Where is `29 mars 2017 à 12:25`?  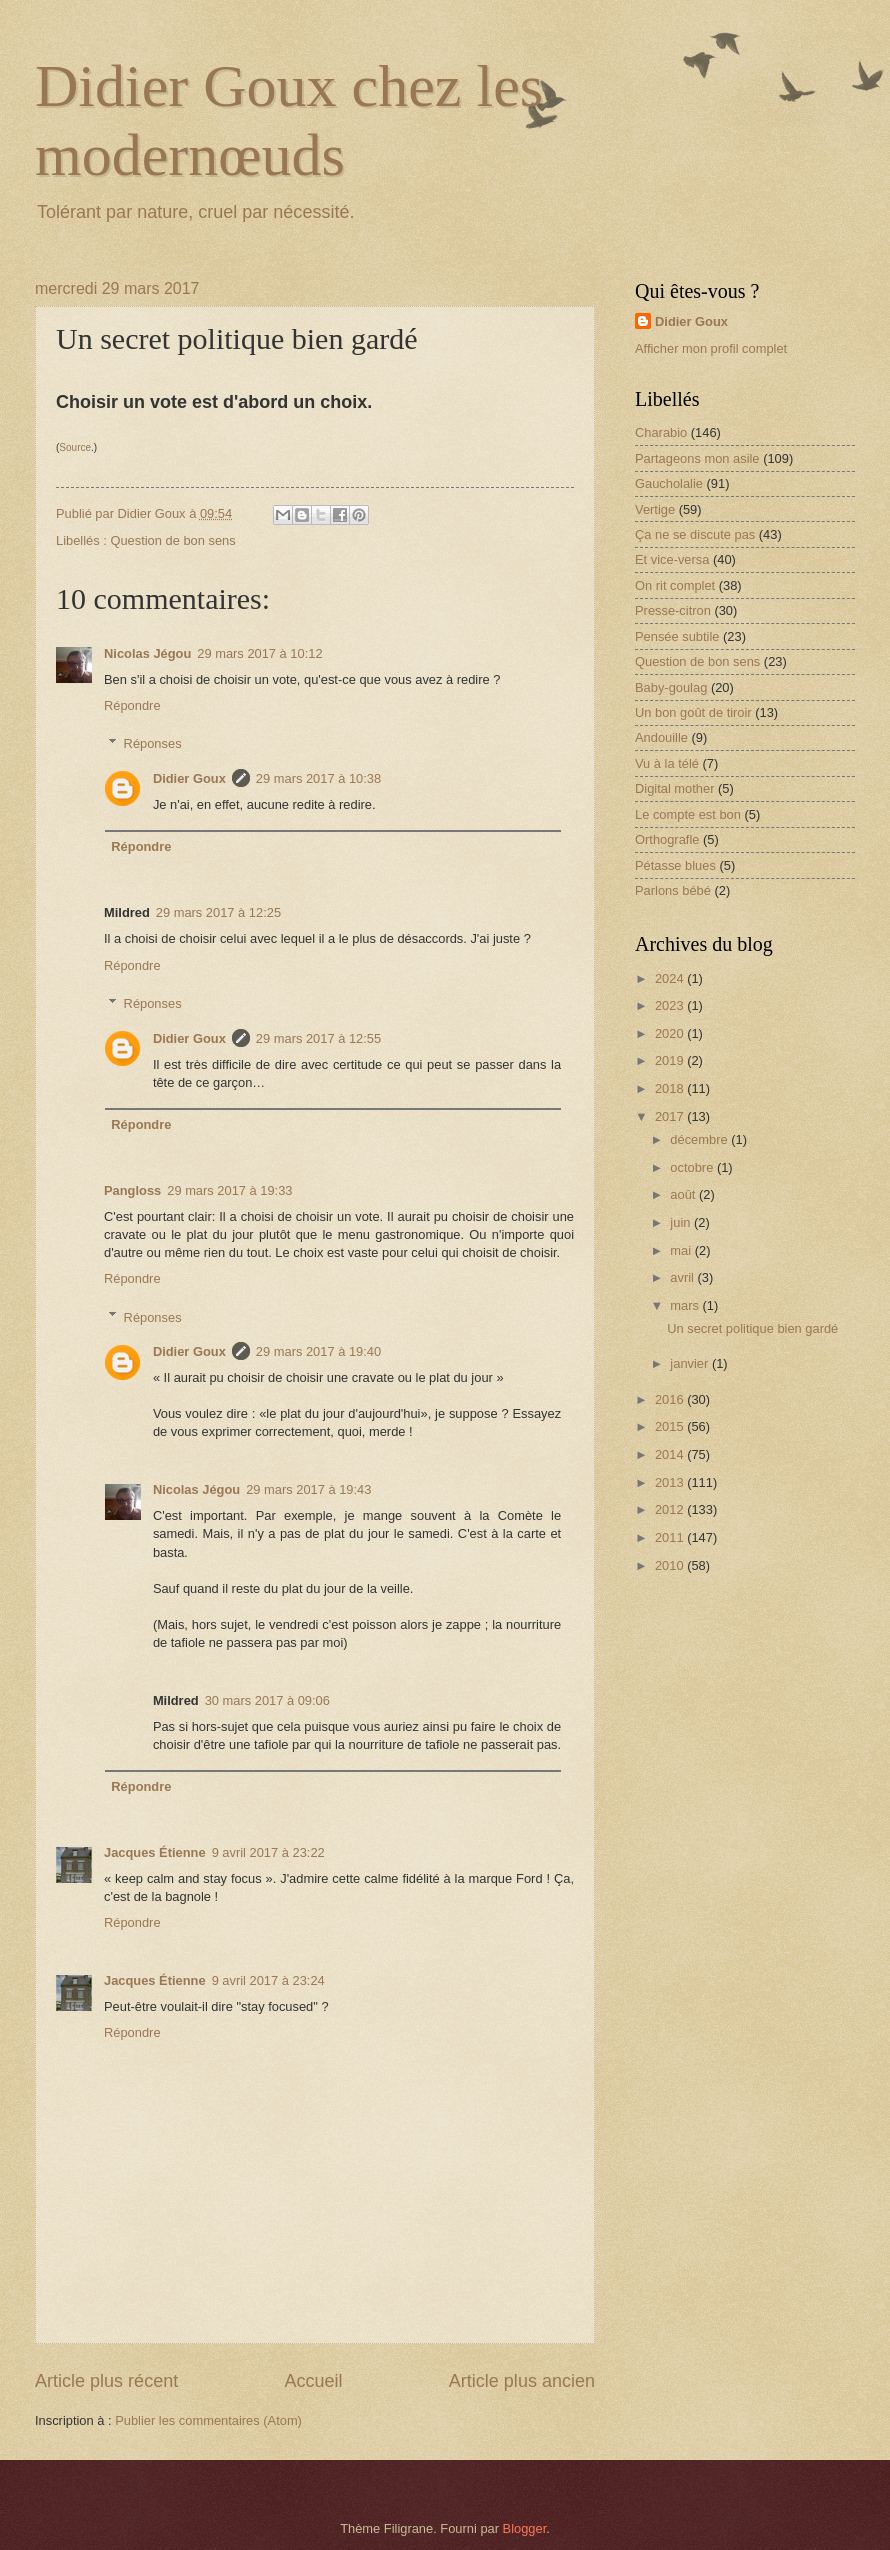
29 mars 2017 à 12:25 is located at coordinates (218, 912).